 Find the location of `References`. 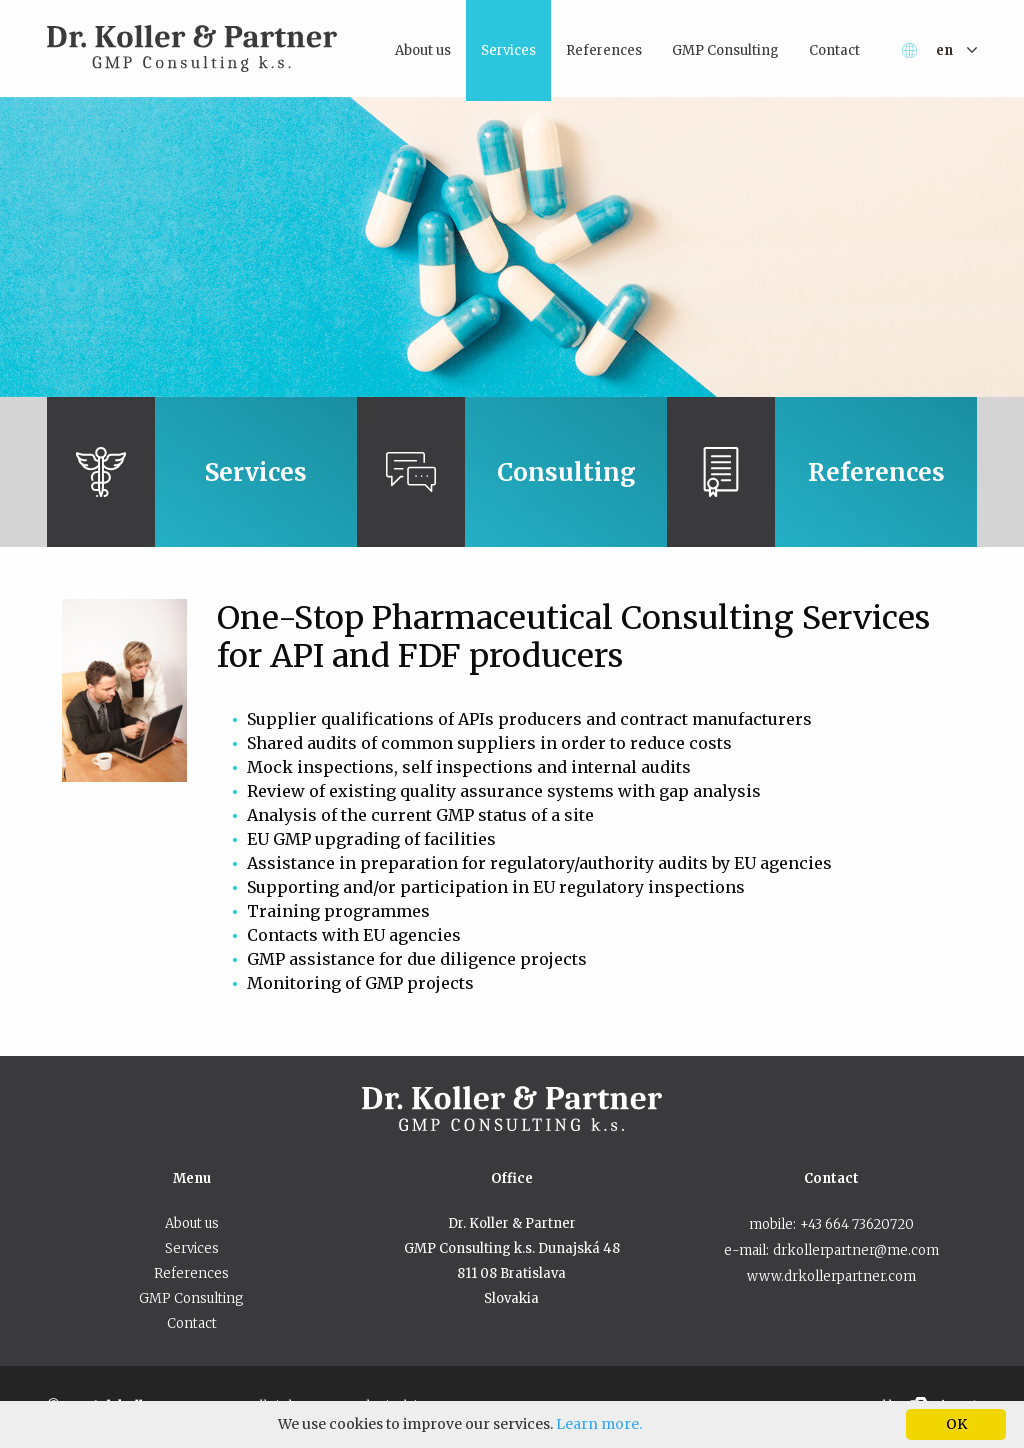

References is located at coordinates (191, 1273).